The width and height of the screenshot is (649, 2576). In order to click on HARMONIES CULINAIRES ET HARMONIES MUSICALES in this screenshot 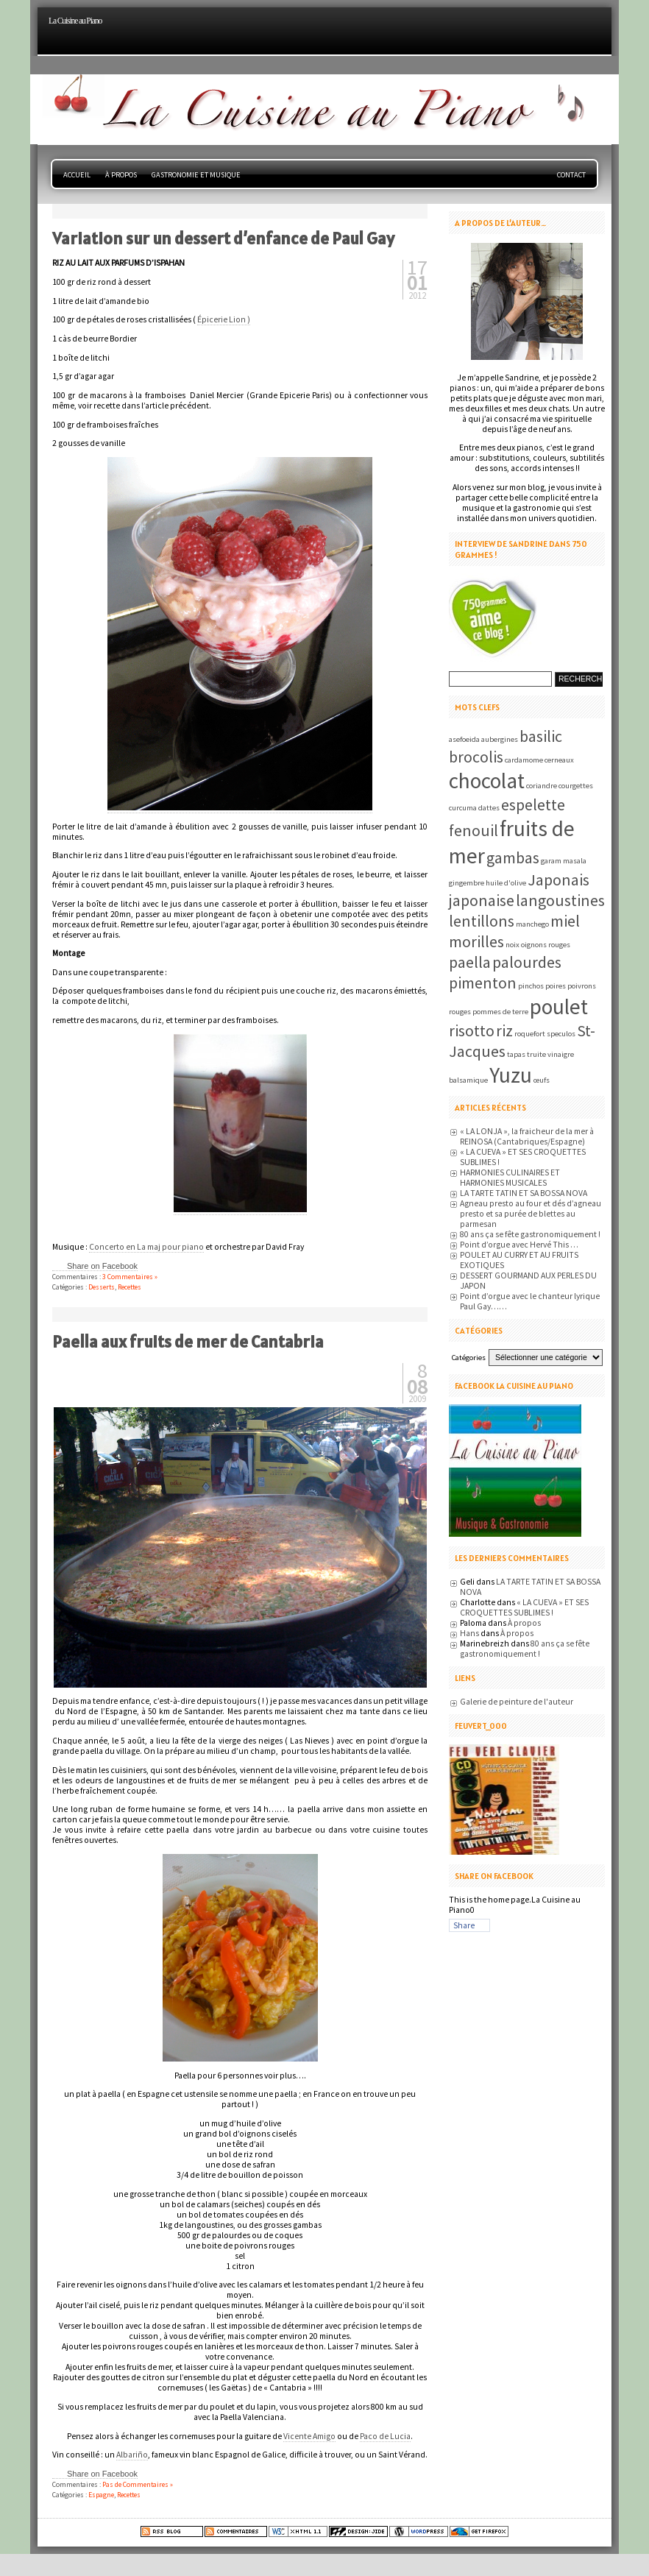, I will do `click(510, 1177)`.